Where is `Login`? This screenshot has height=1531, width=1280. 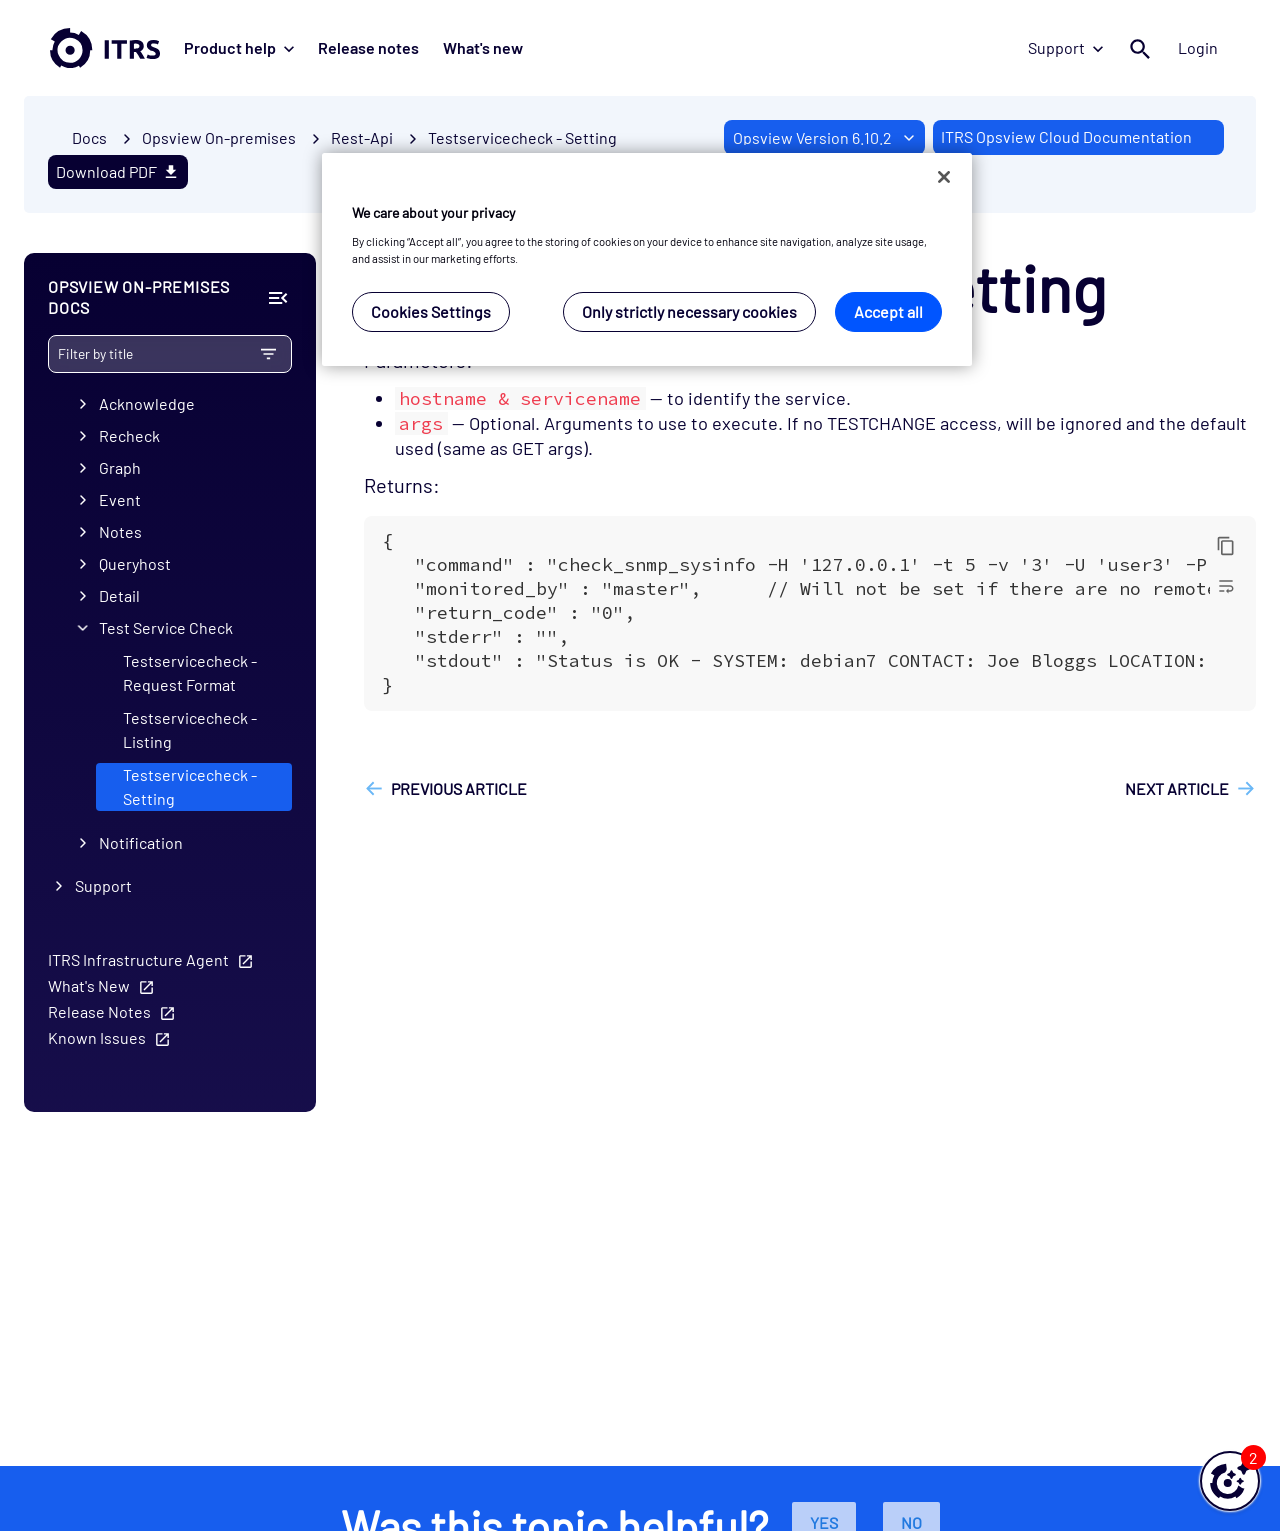 Login is located at coordinates (1198, 47).